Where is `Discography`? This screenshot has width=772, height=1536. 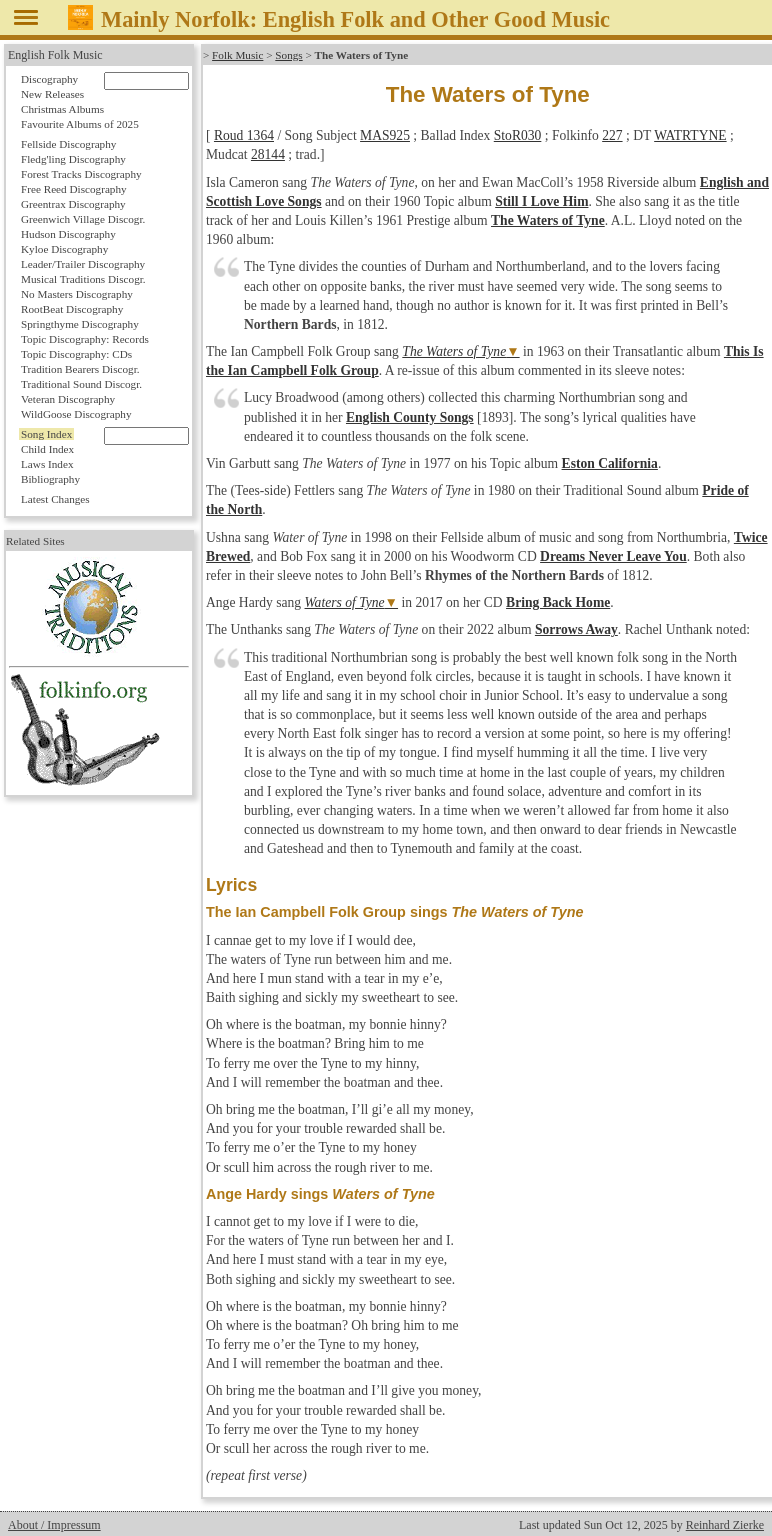 Discography is located at coordinates (49, 79).